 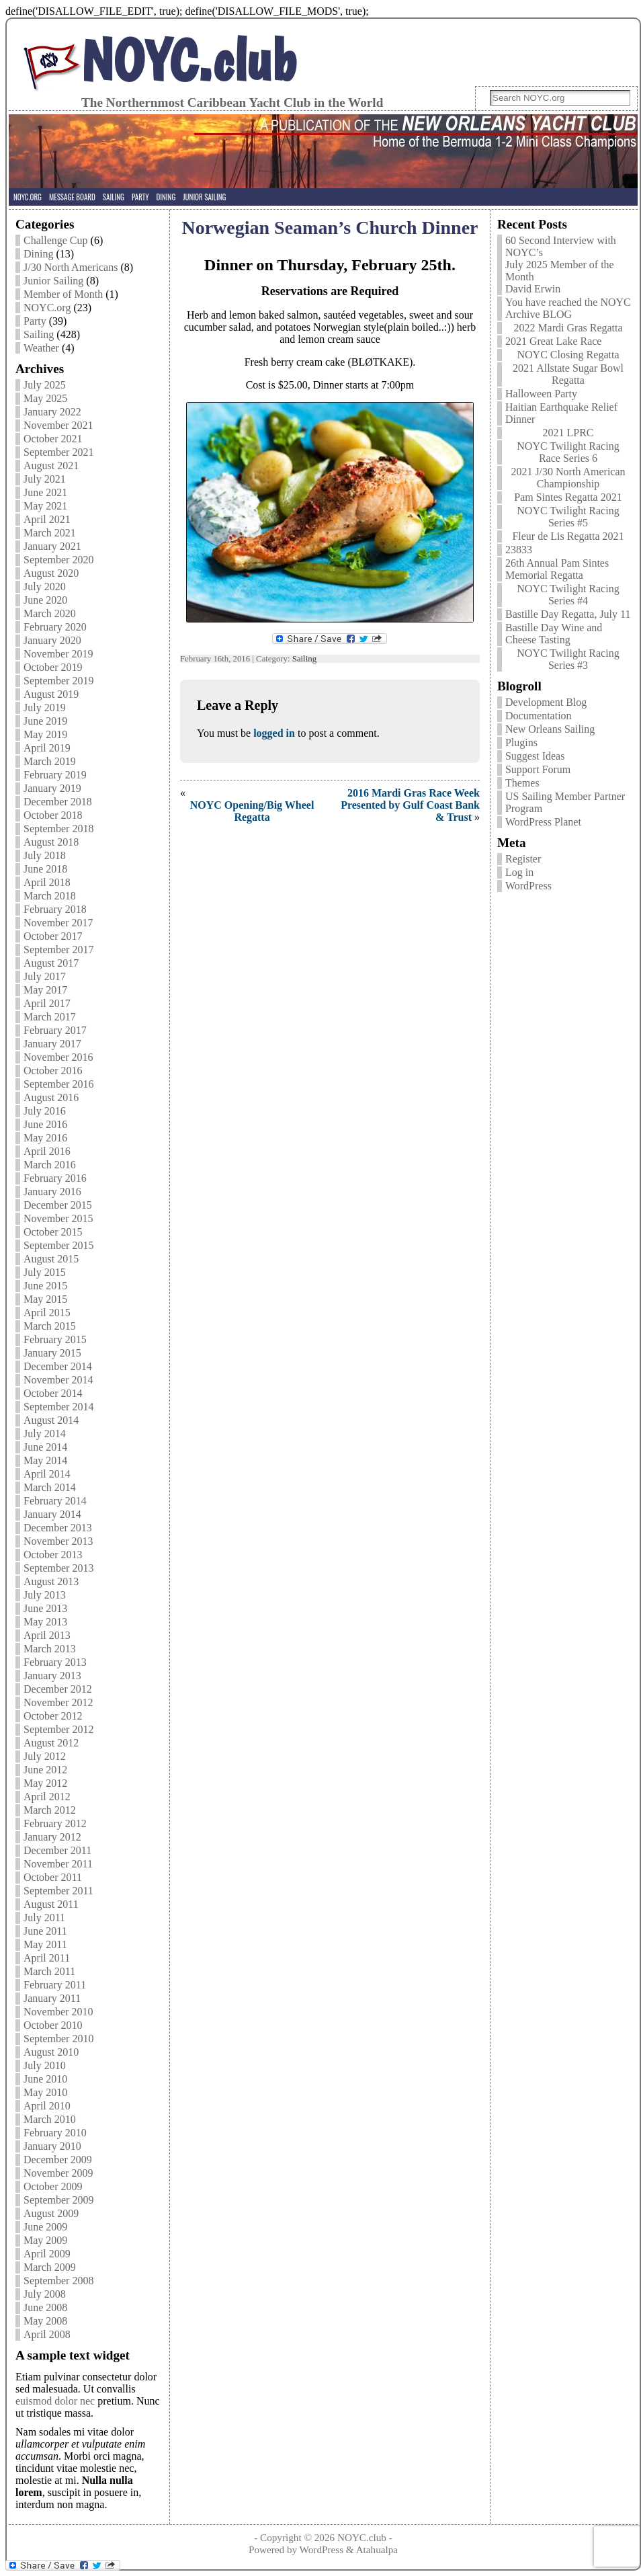 What do you see at coordinates (52, 1353) in the screenshot?
I see `January 2015` at bounding box center [52, 1353].